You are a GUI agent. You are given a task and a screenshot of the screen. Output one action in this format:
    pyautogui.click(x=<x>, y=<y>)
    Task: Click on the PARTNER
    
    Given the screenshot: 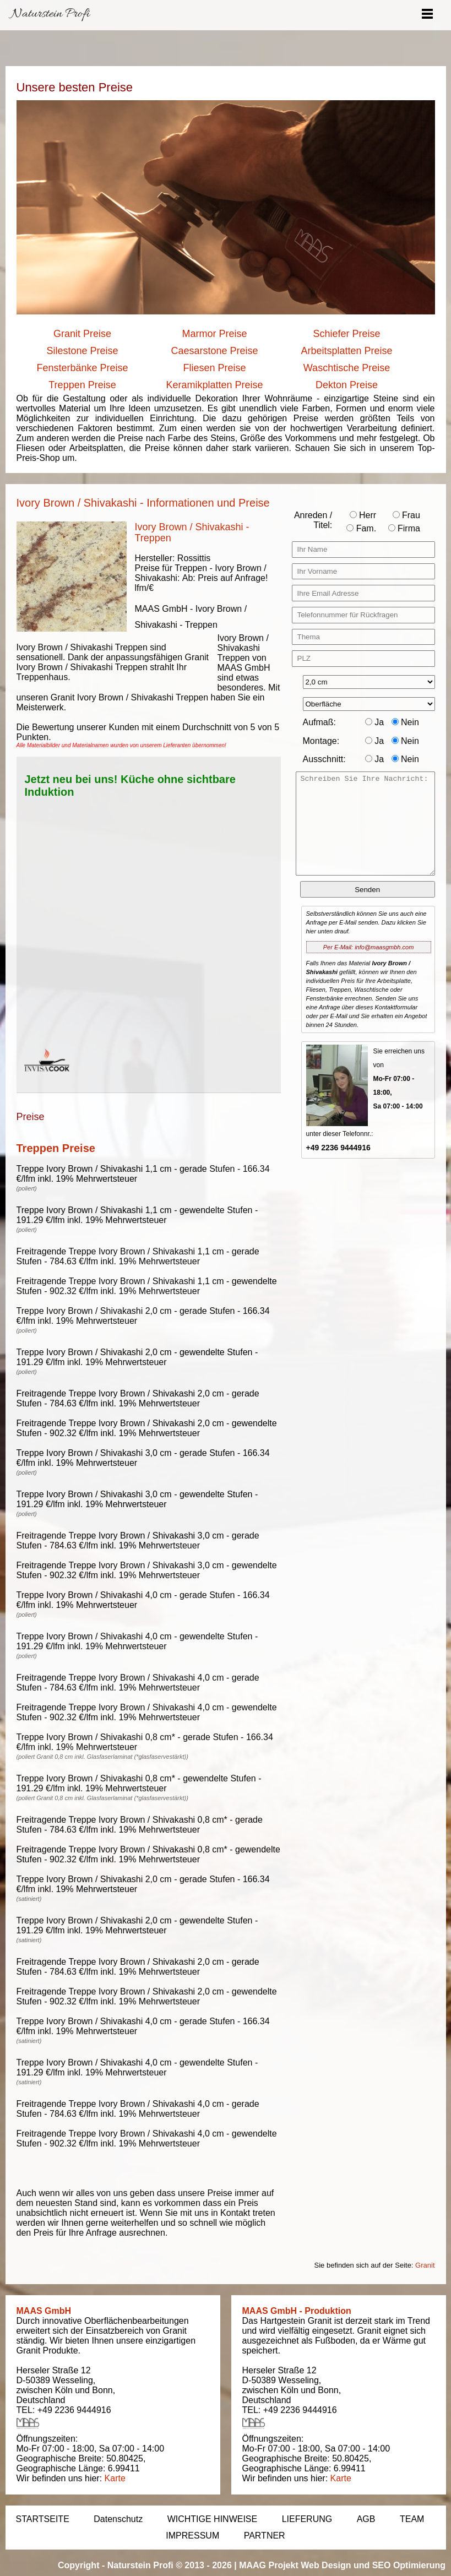 What is the action you would take?
    pyautogui.click(x=264, y=2535)
    